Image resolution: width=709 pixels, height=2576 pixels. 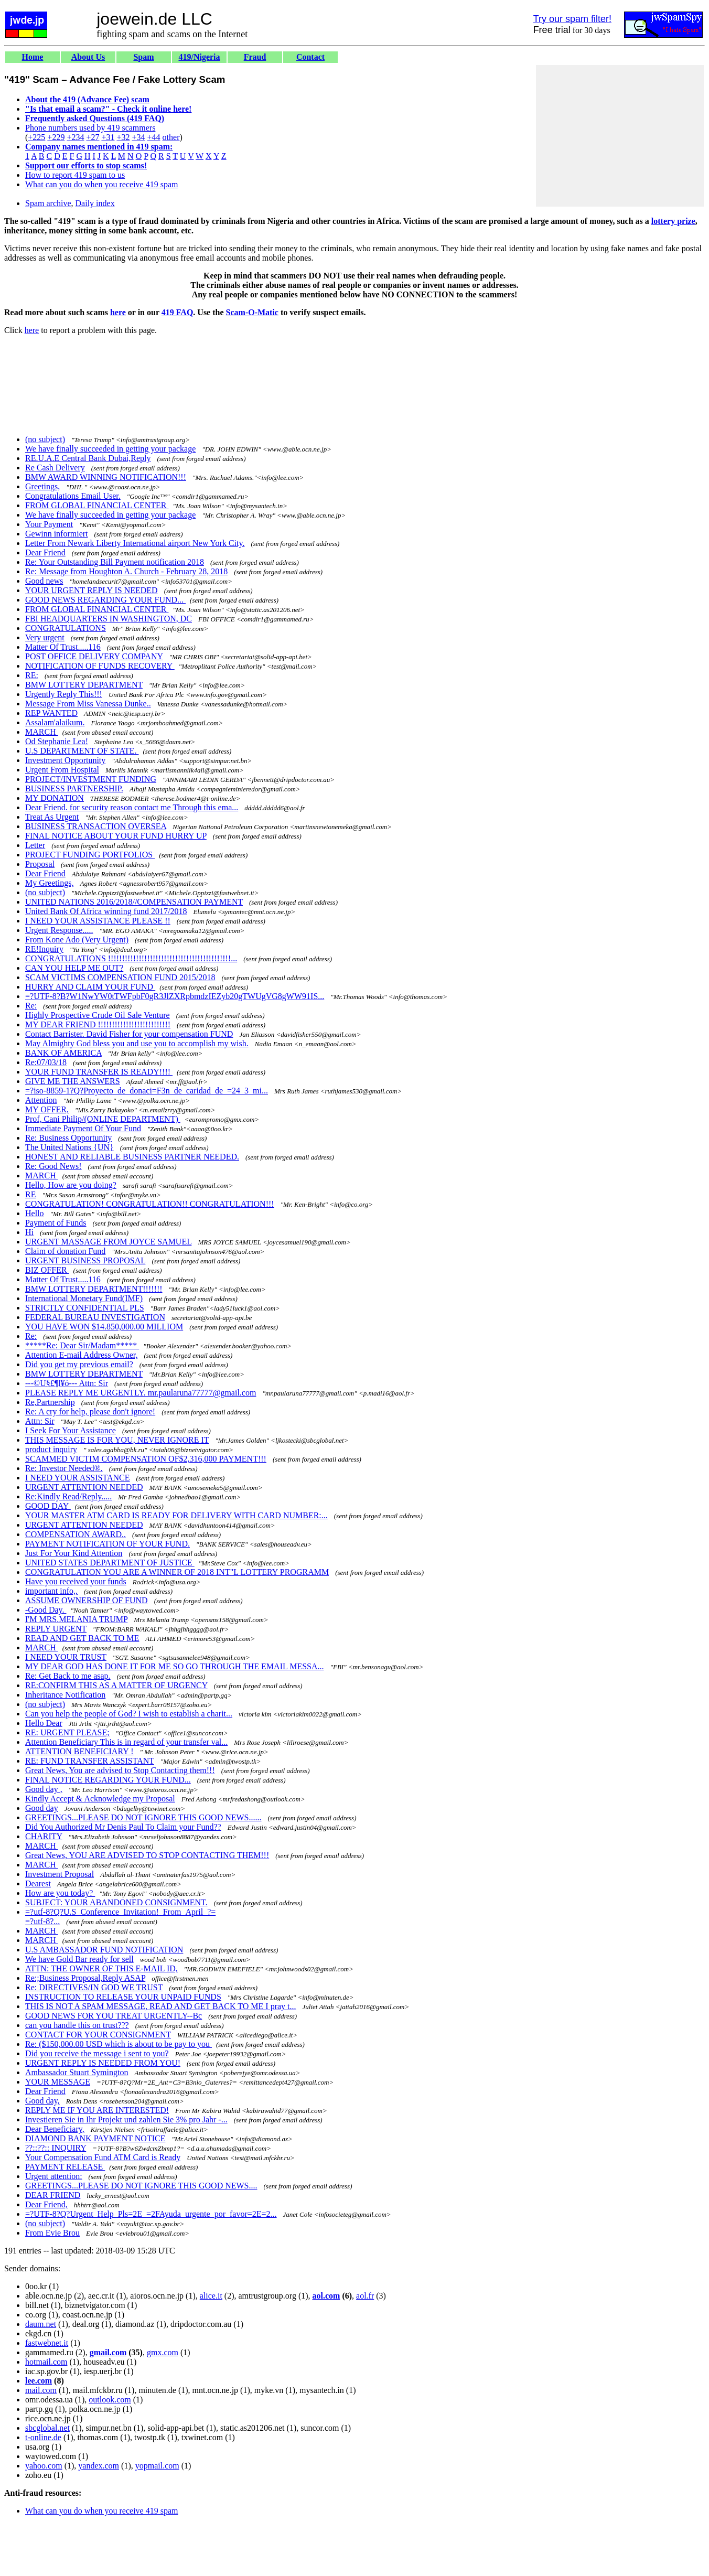 What do you see at coordinates (88, 56) in the screenshot?
I see `About Us` at bounding box center [88, 56].